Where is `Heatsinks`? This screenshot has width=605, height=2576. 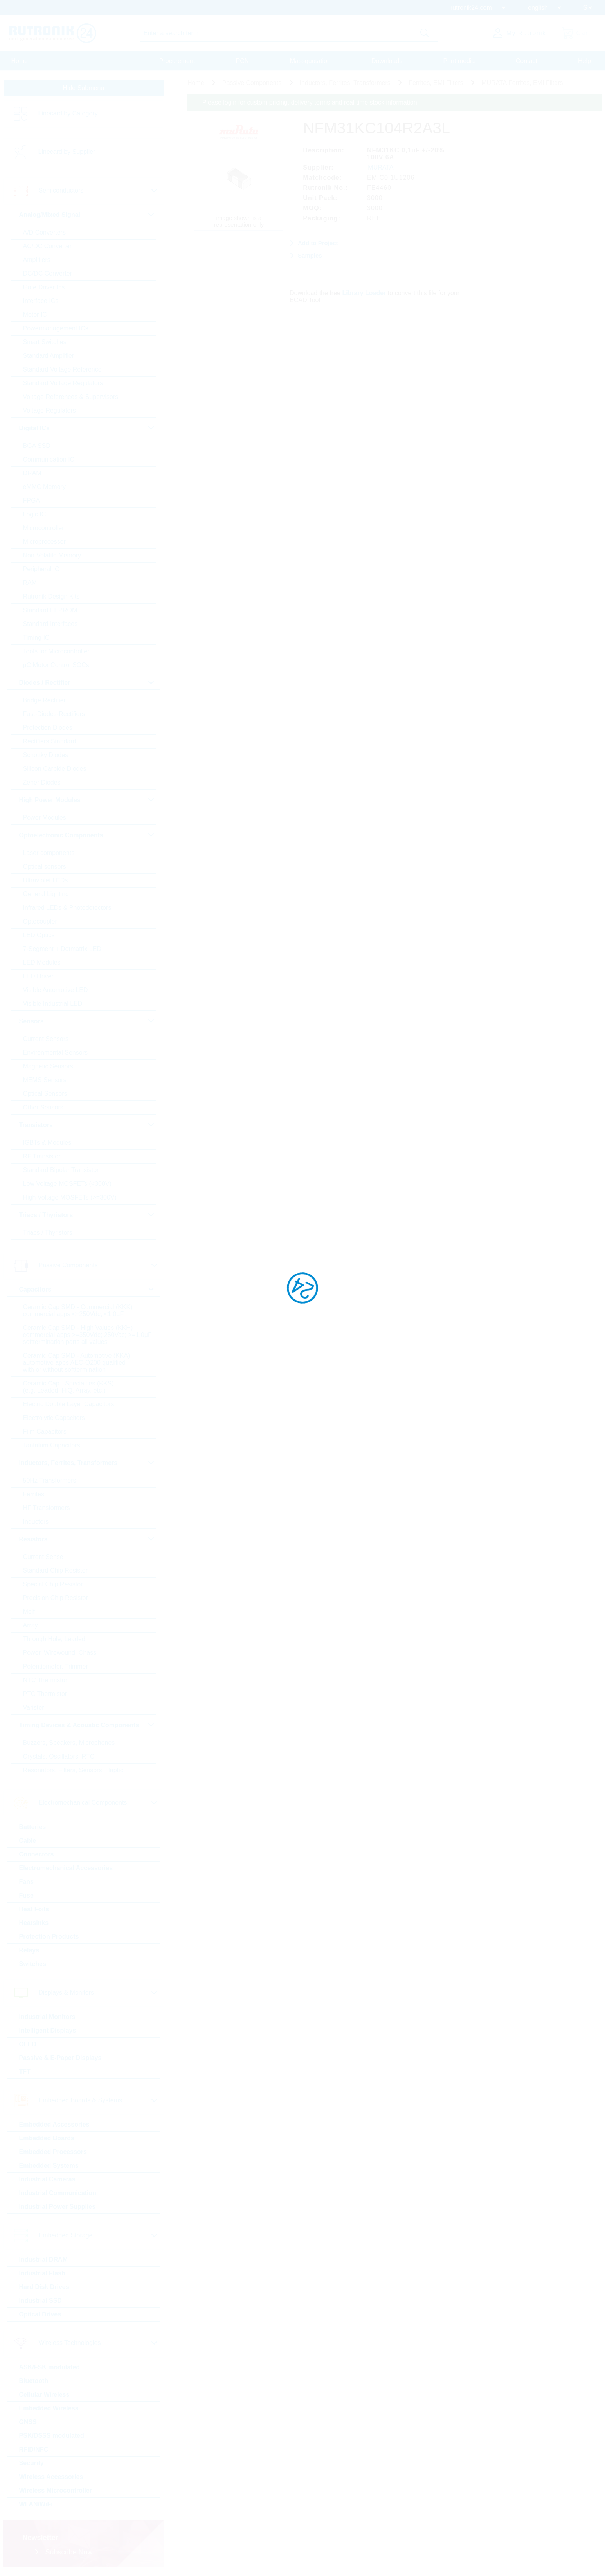
Heatsinks is located at coordinates (34, 1922).